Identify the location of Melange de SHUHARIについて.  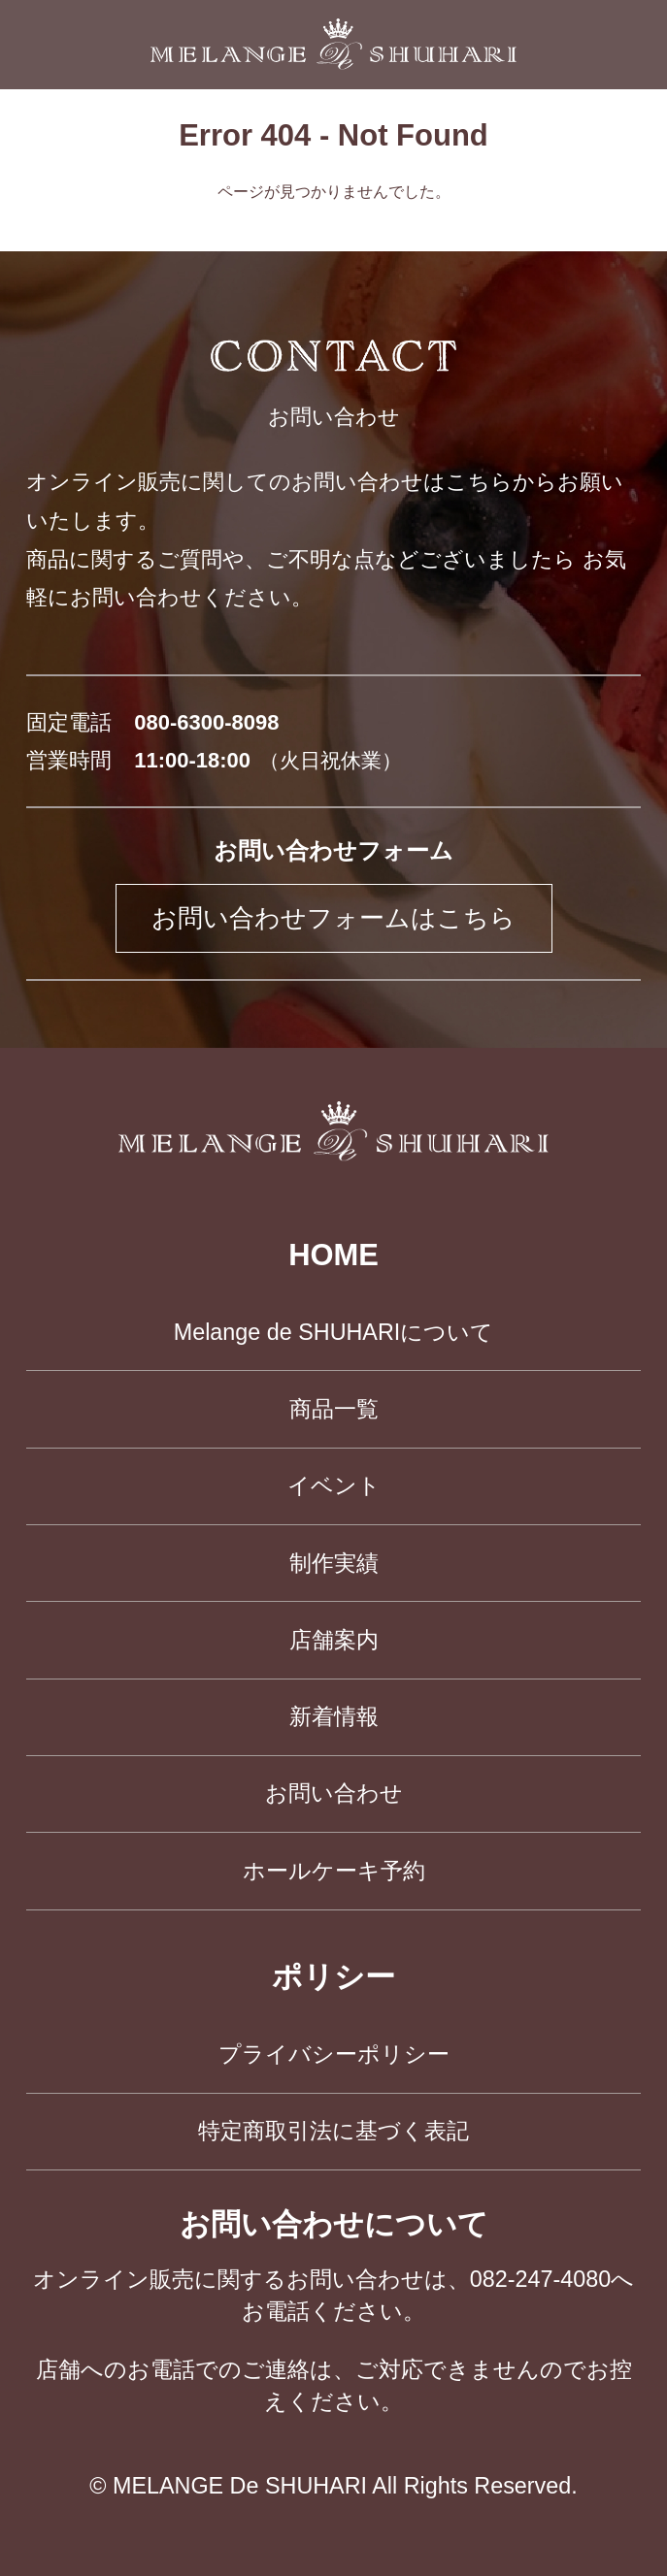
(334, 1332).